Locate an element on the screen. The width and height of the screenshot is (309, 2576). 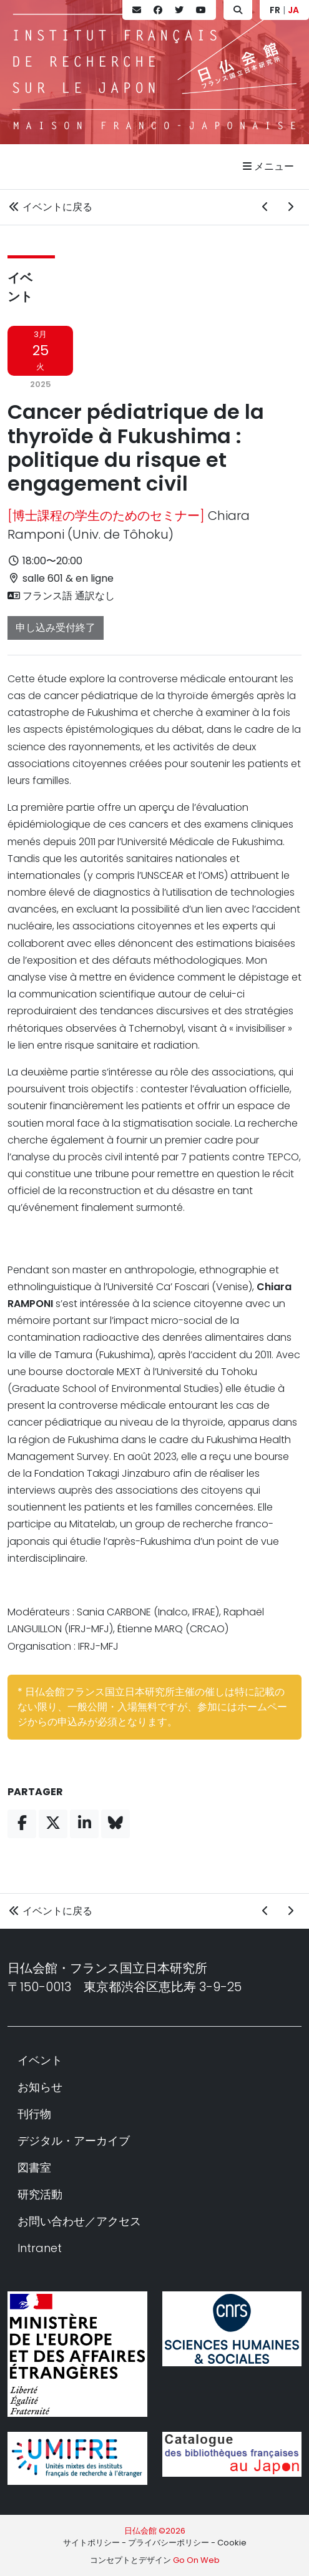
JA is located at coordinates (293, 10).